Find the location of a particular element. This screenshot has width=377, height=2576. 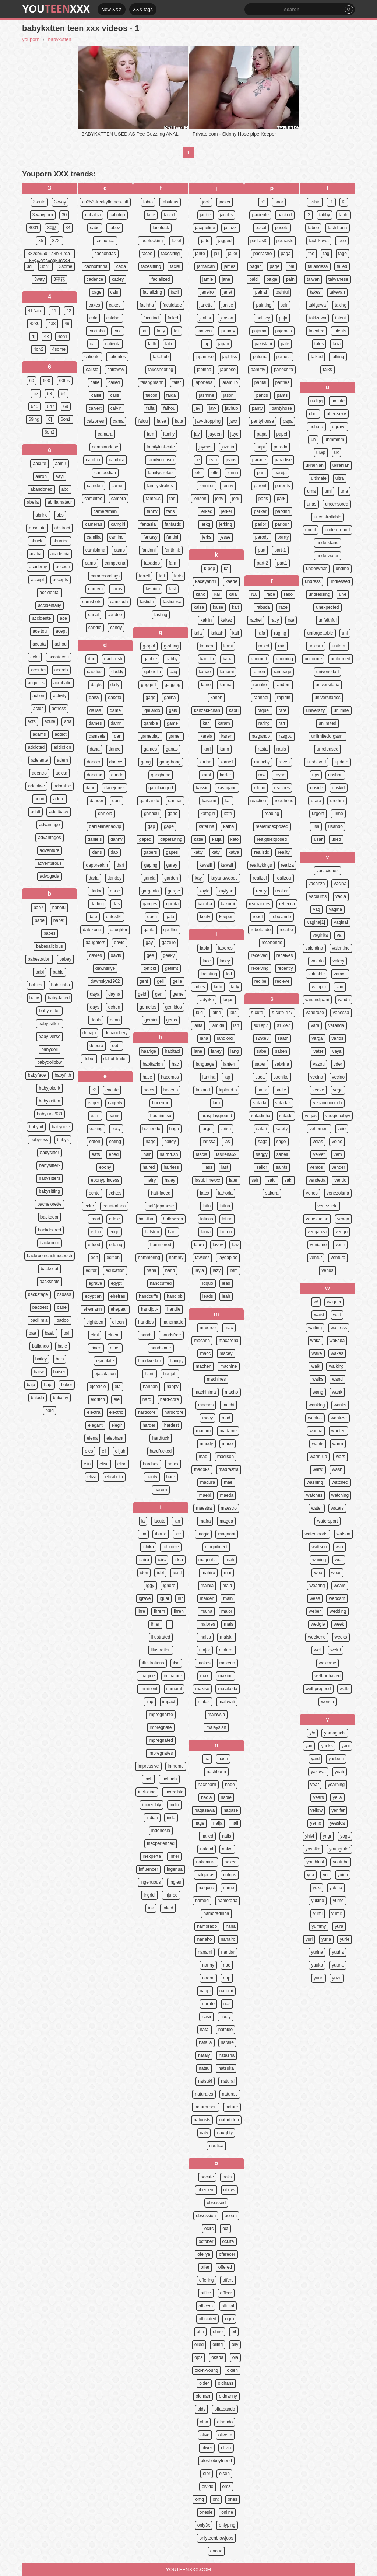

talks is located at coordinates (327, 369).